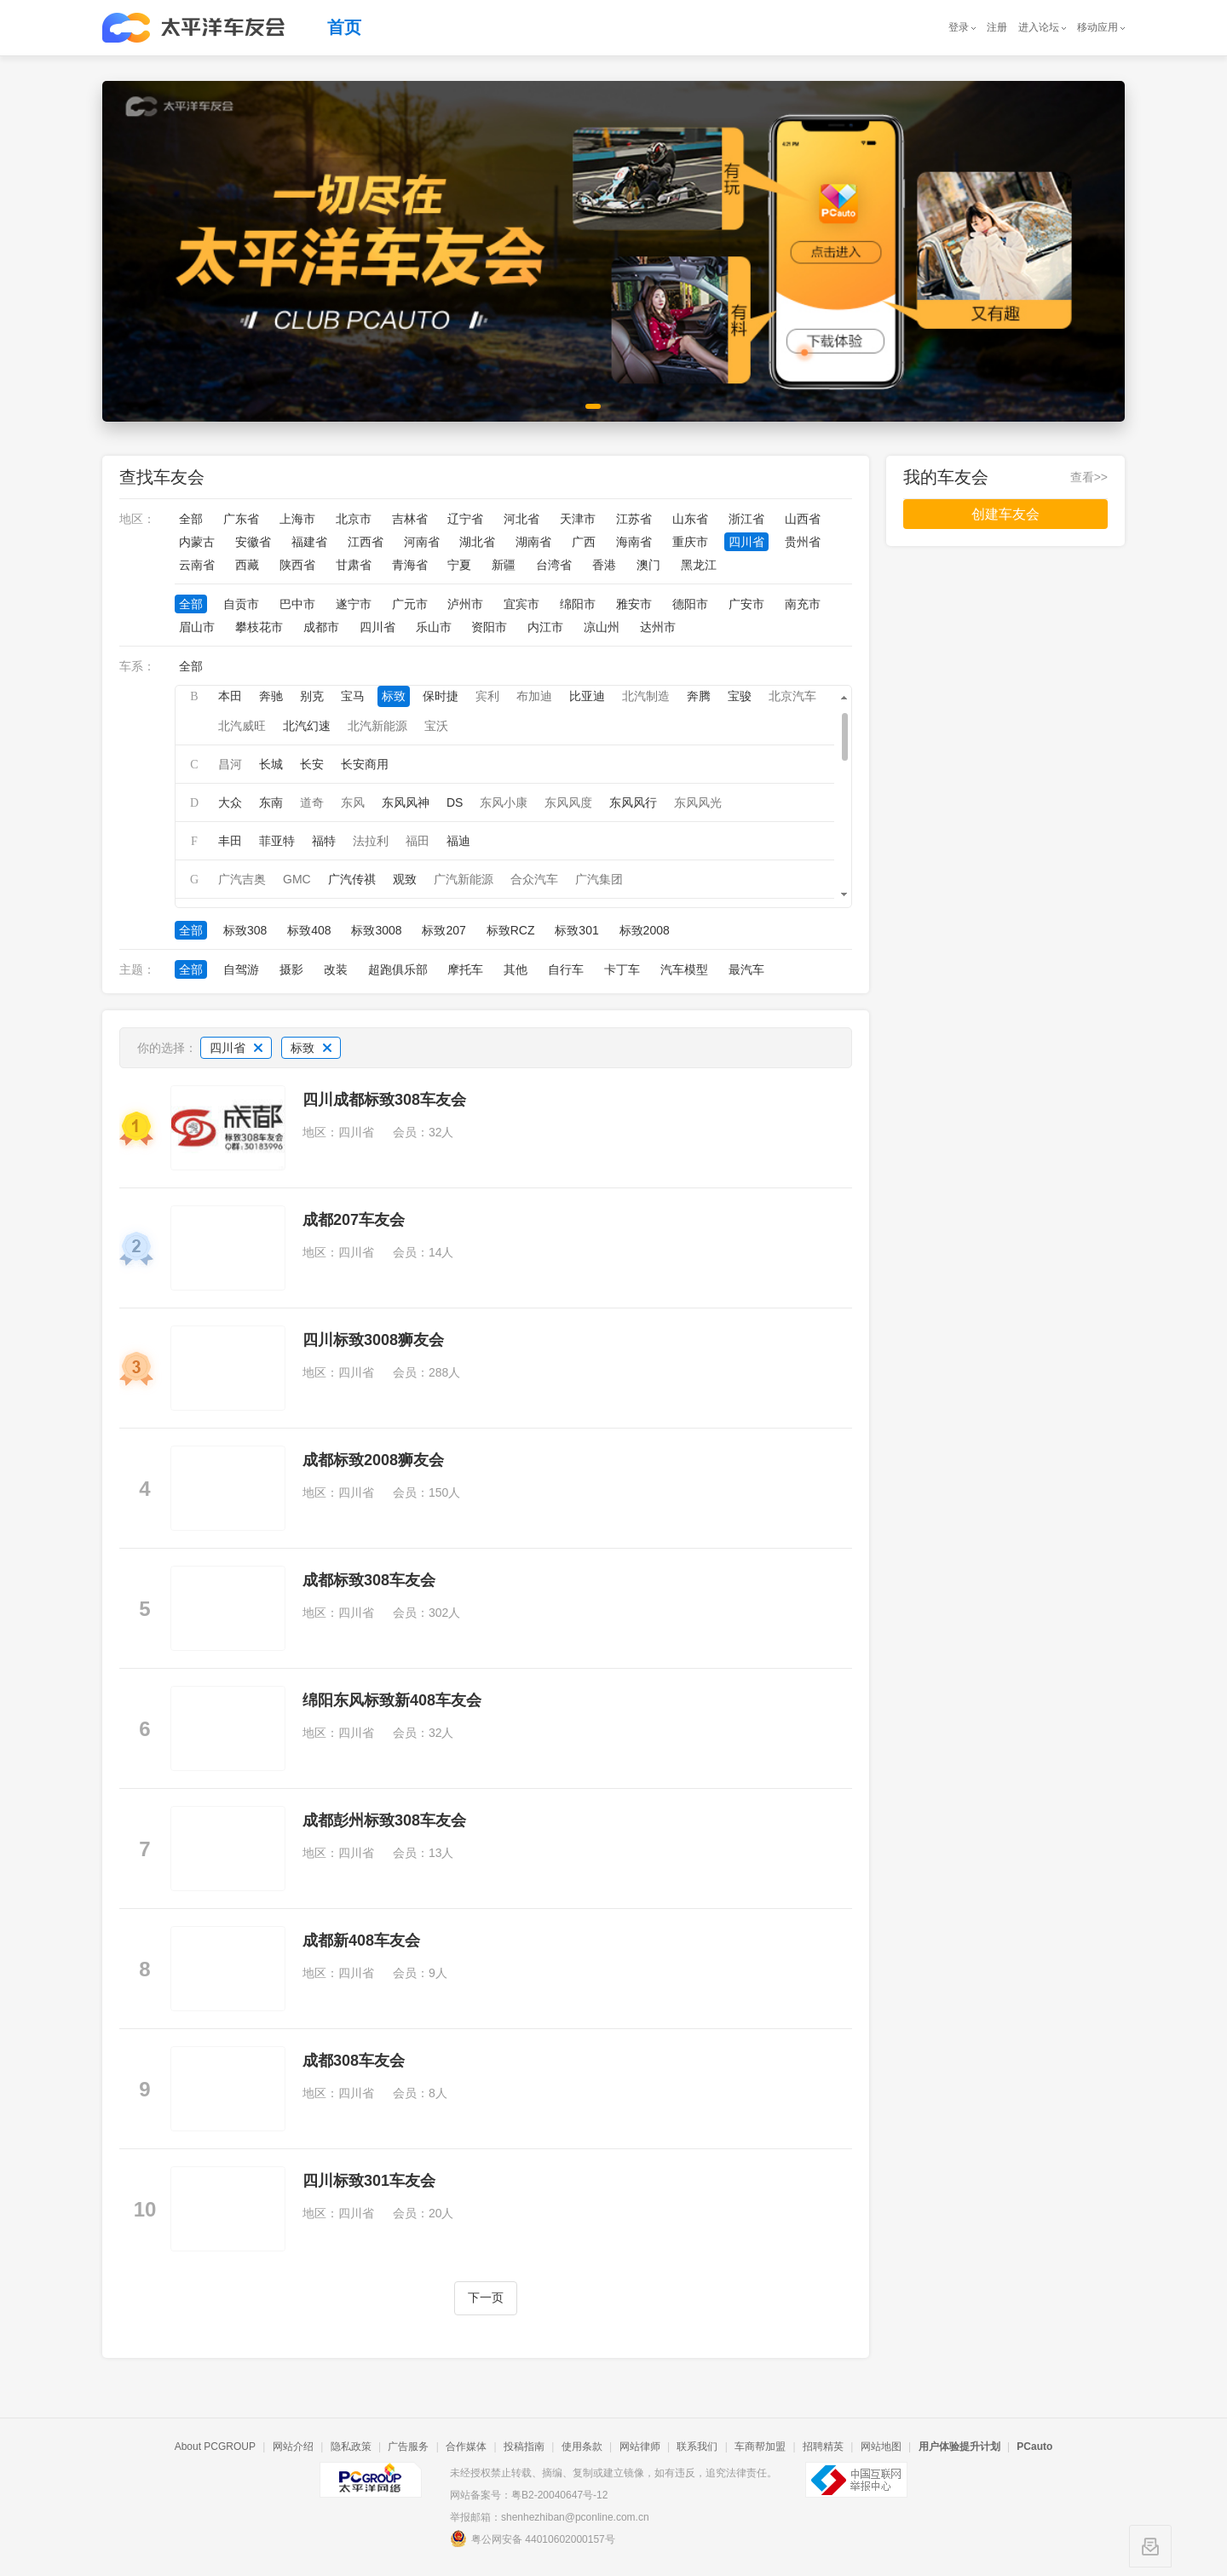 Image resolution: width=1227 pixels, height=2576 pixels. What do you see at coordinates (489, 627) in the screenshot?
I see `资阳市` at bounding box center [489, 627].